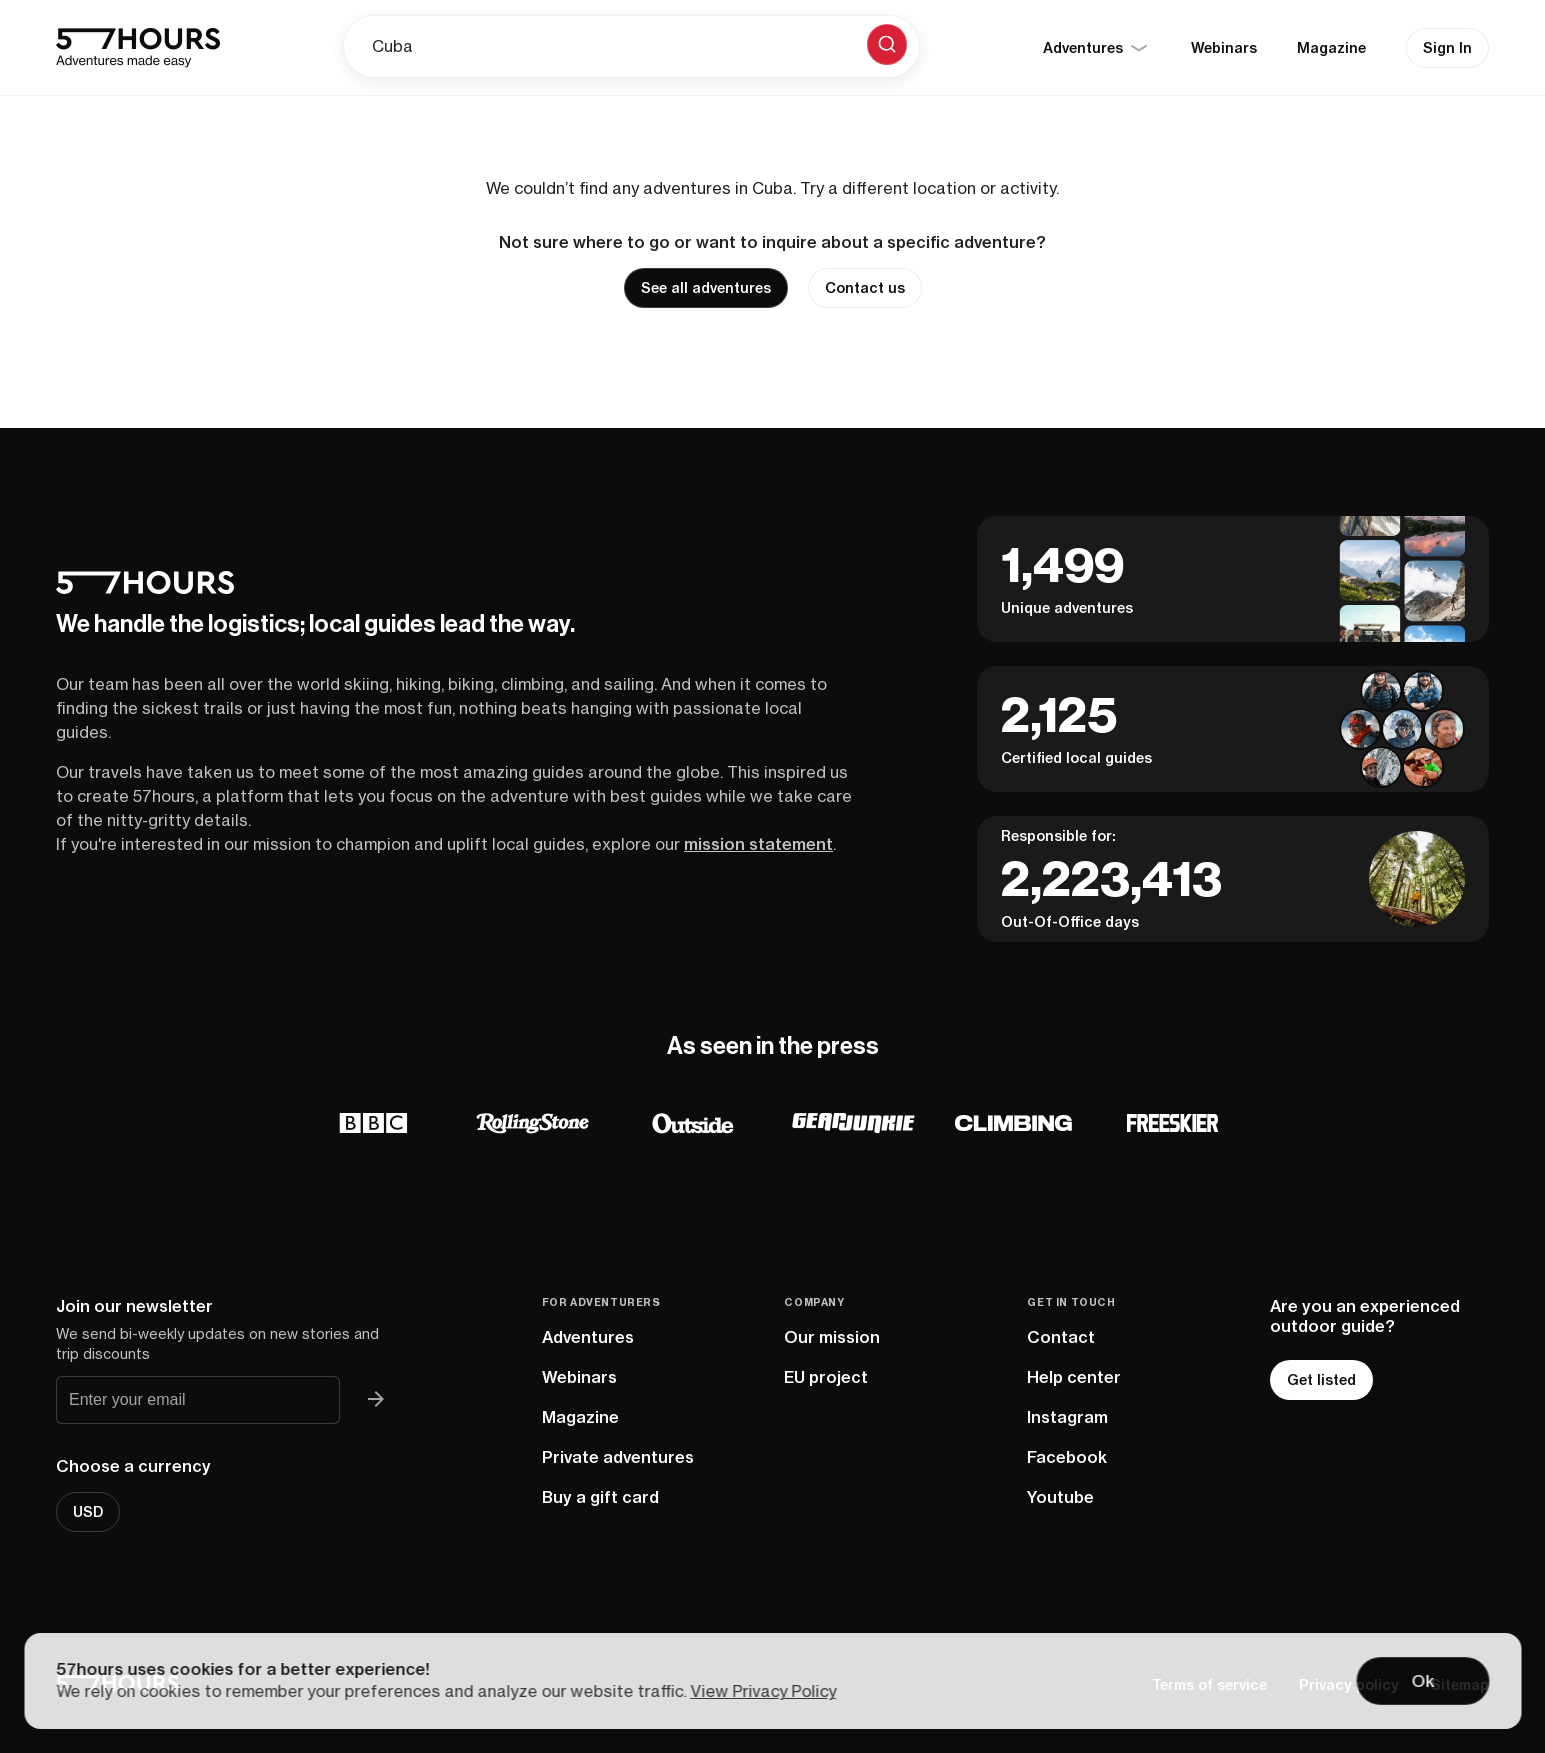 Image resolution: width=1545 pixels, height=1753 pixels. What do you see at coordinates (1460, 1685) in the screenshot?
I see `Sitemap` at bounding box center [1460, 1685].